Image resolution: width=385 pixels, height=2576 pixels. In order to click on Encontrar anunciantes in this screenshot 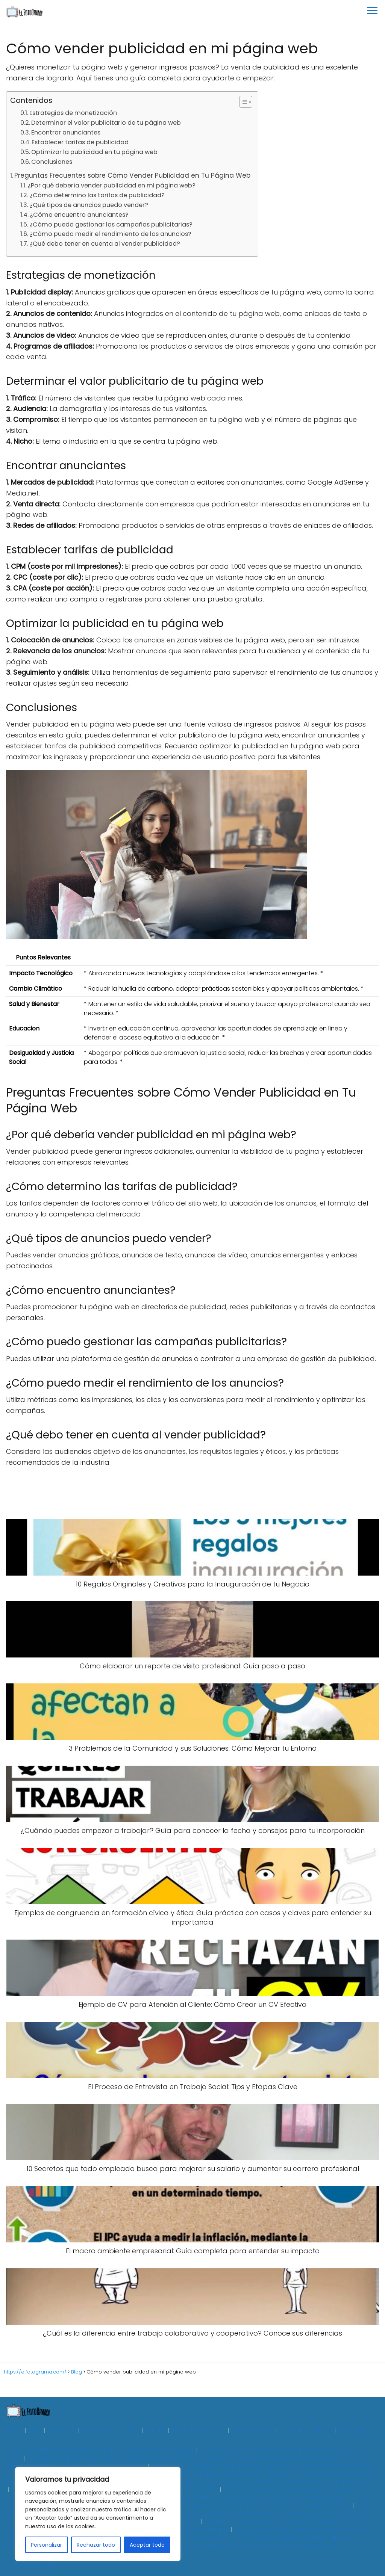, I will do `click(65, 132)`.